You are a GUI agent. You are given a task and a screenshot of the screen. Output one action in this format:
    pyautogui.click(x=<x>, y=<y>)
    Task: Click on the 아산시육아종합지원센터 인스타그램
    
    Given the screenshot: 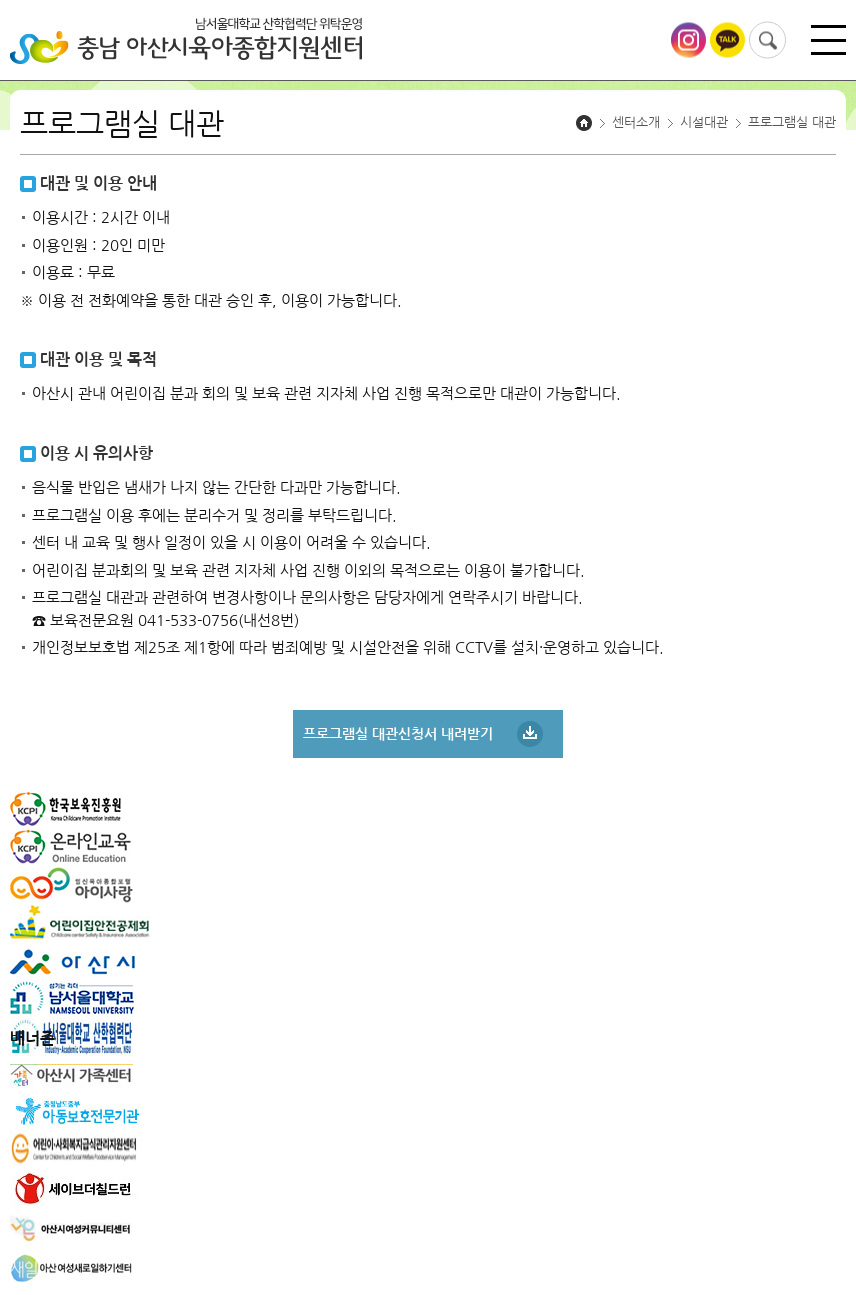 What is the action you would take?
    pyautogui.click(x=688, y=40)
    